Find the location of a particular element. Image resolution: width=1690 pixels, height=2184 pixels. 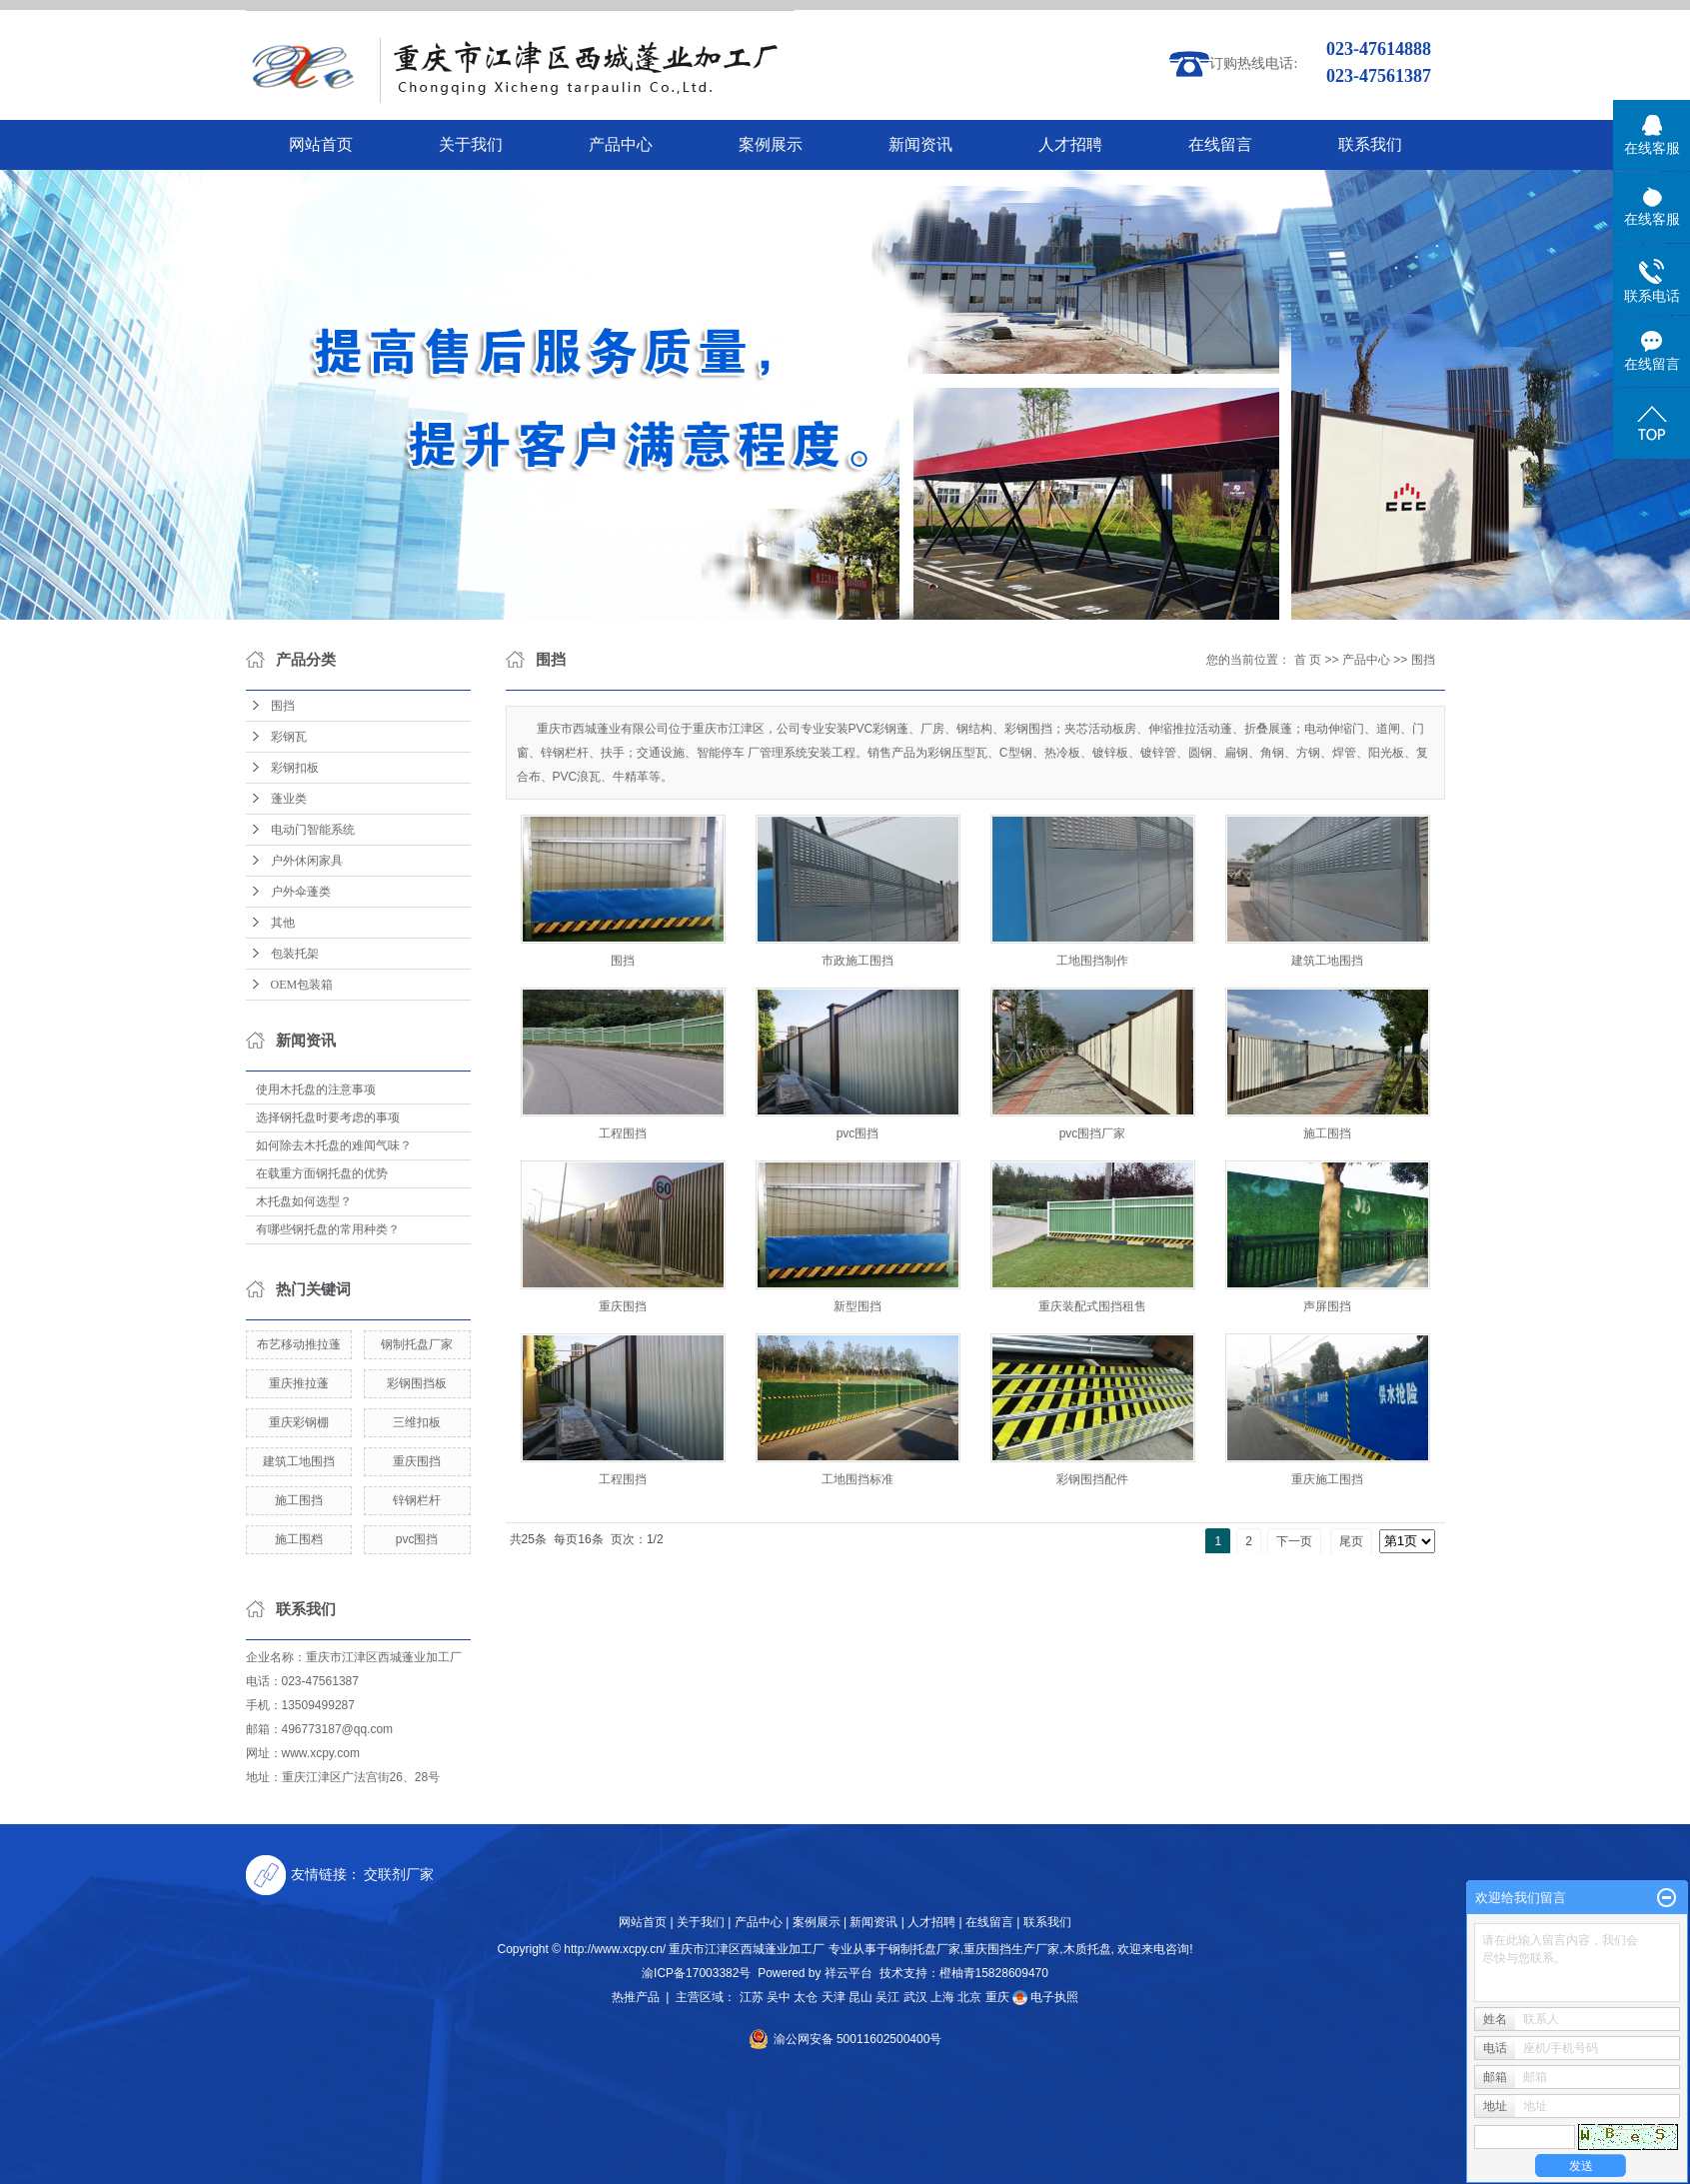

施工围档 is located at coordinates (299, 1539).